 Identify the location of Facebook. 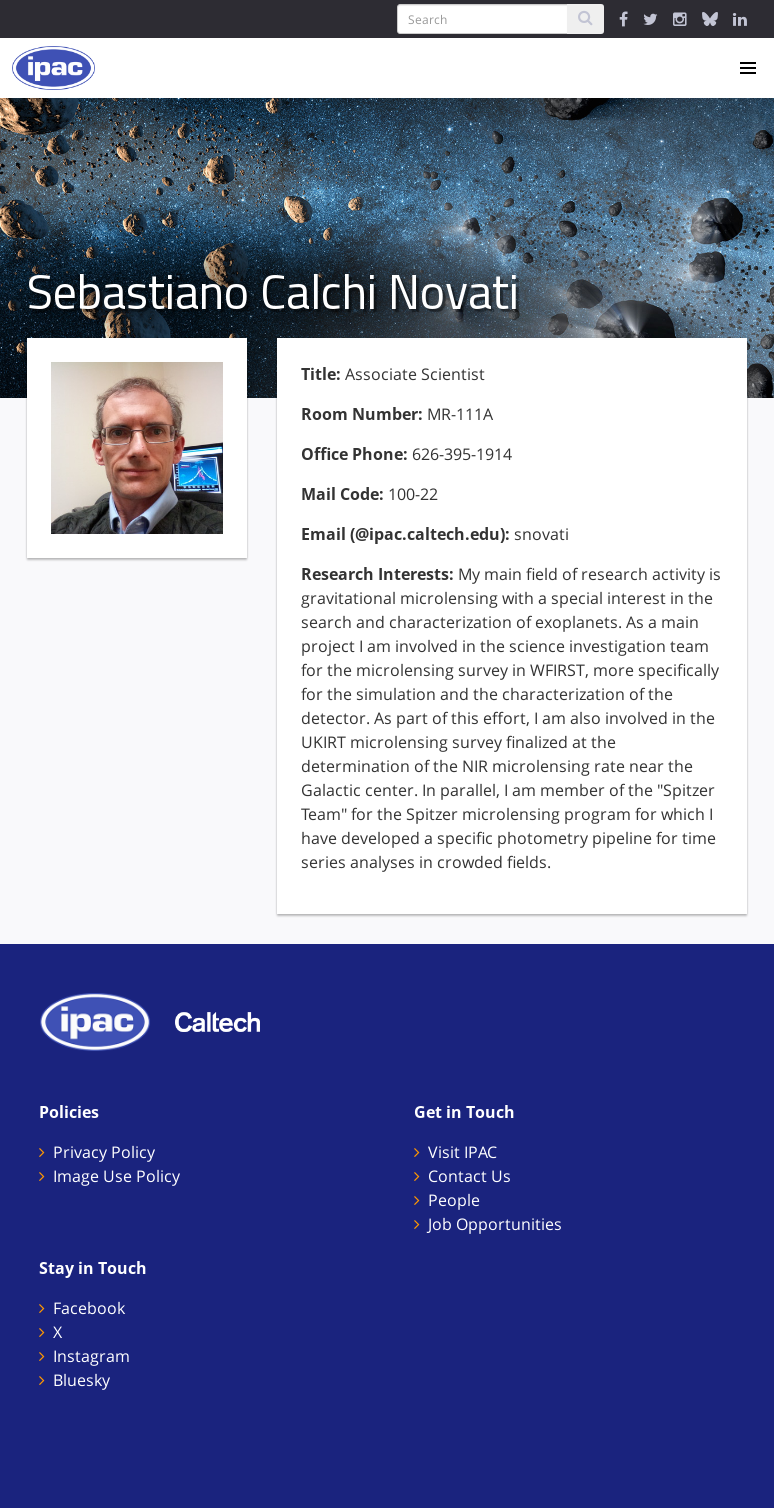
(89, 1308).